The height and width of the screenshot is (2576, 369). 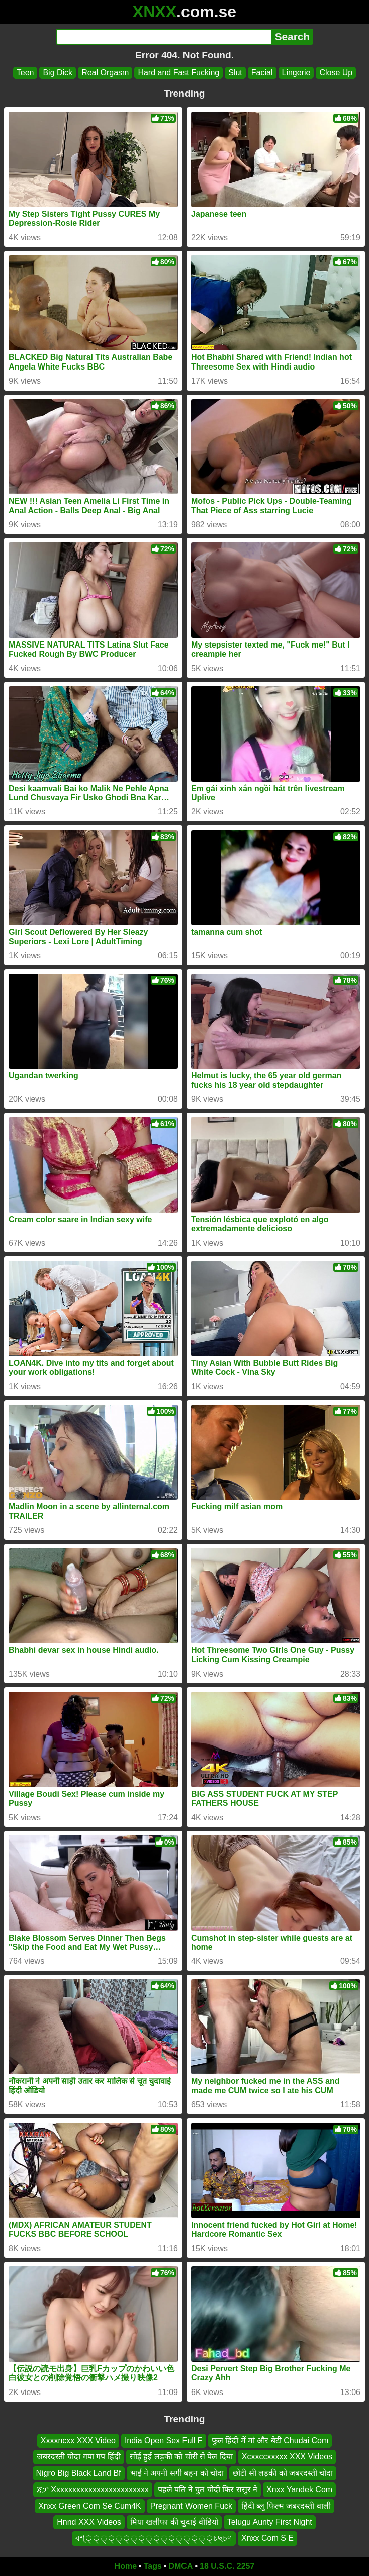 What do you see at coordinates (174, 2522) in the screenshot?
I see `मिया खलीफा की चुदाई वीडियो` at bounding box center [174, 2522].